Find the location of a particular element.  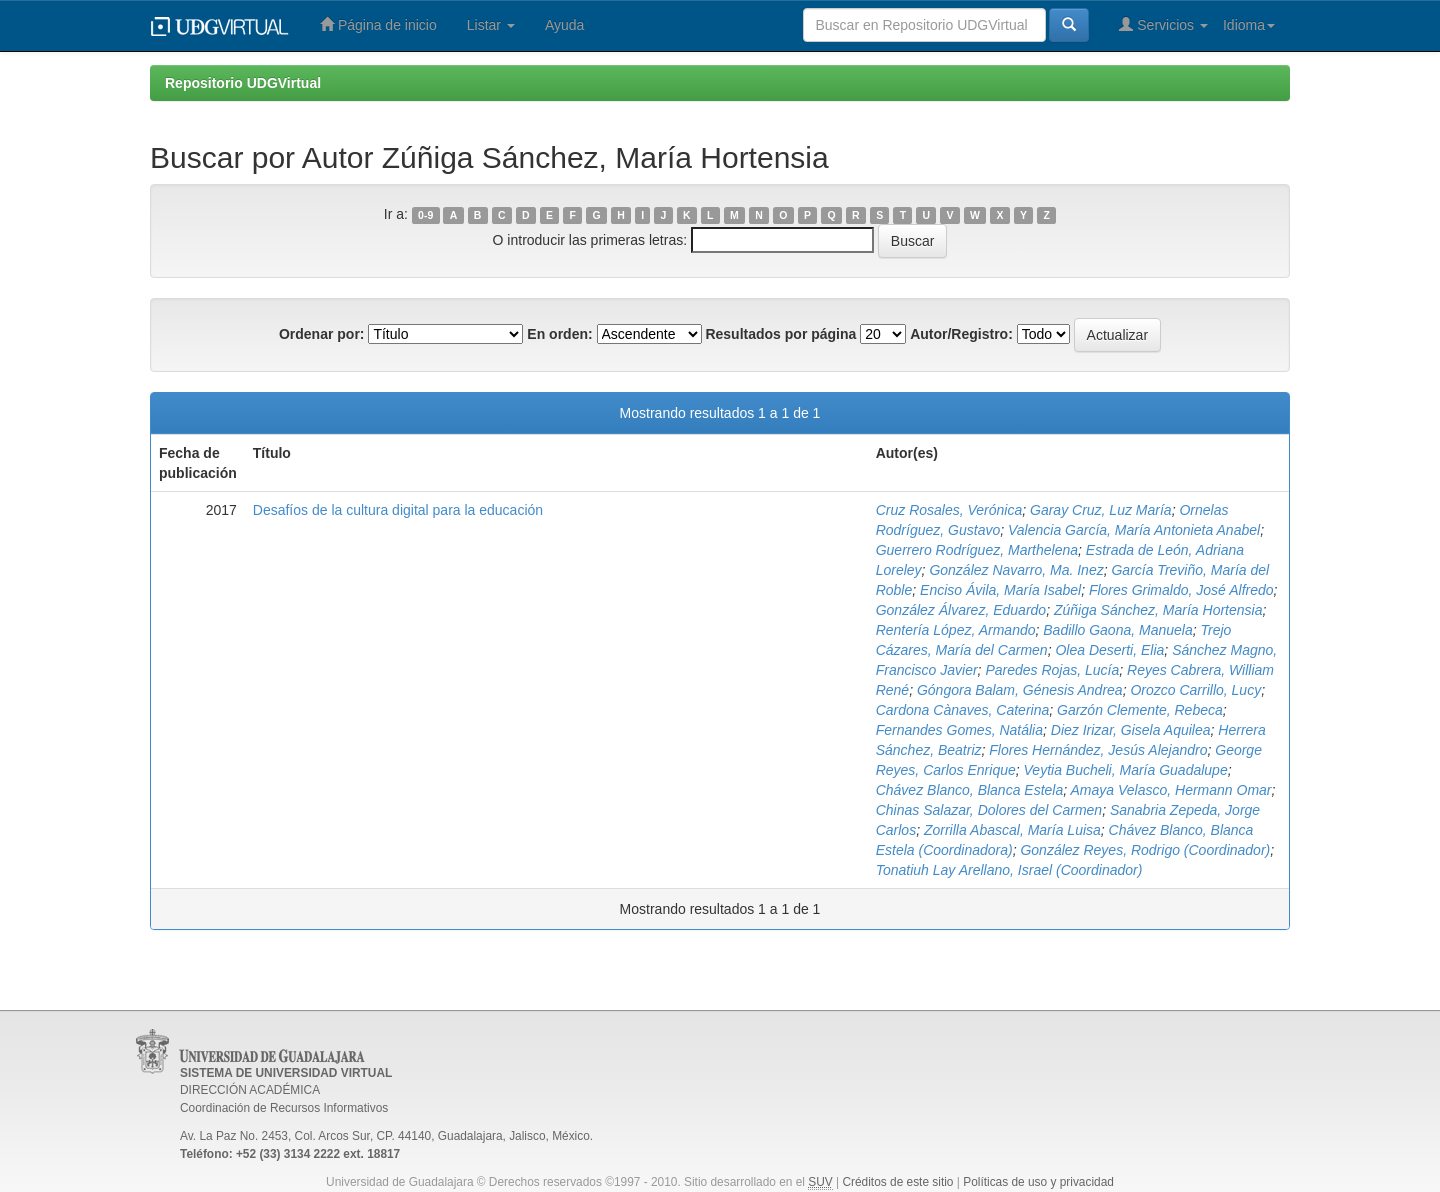

Flores Hernández, Jesús Alejandro is located at coordinates (1098, 750).